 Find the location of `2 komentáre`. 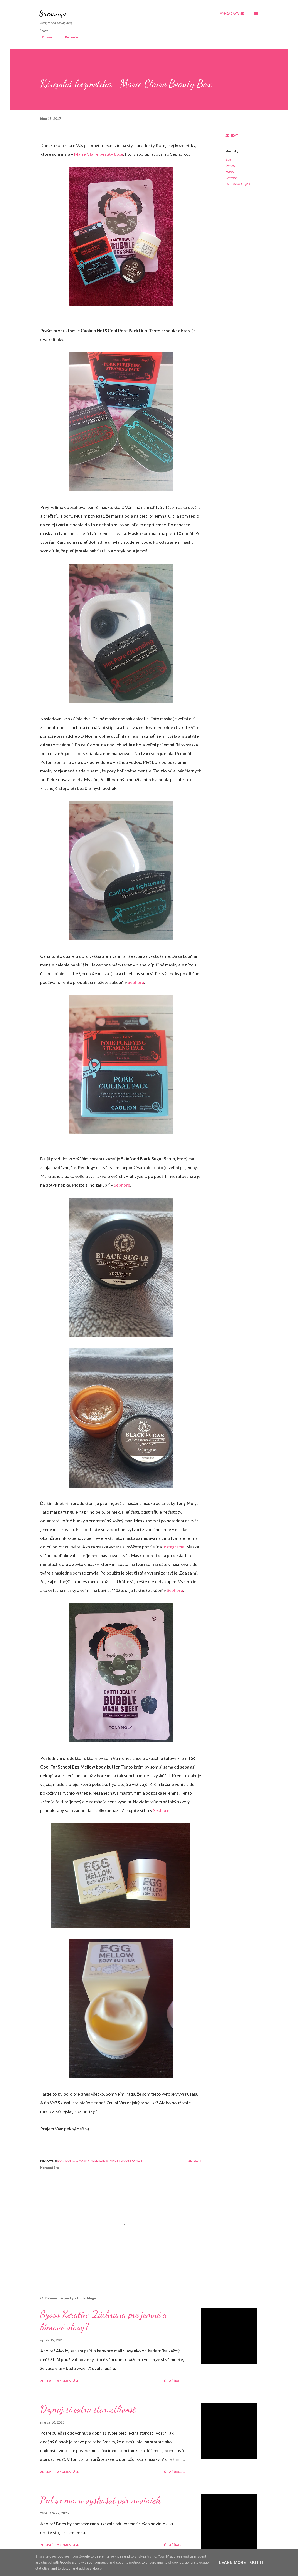

2 komentáre is located at coordinates (68, 2472).